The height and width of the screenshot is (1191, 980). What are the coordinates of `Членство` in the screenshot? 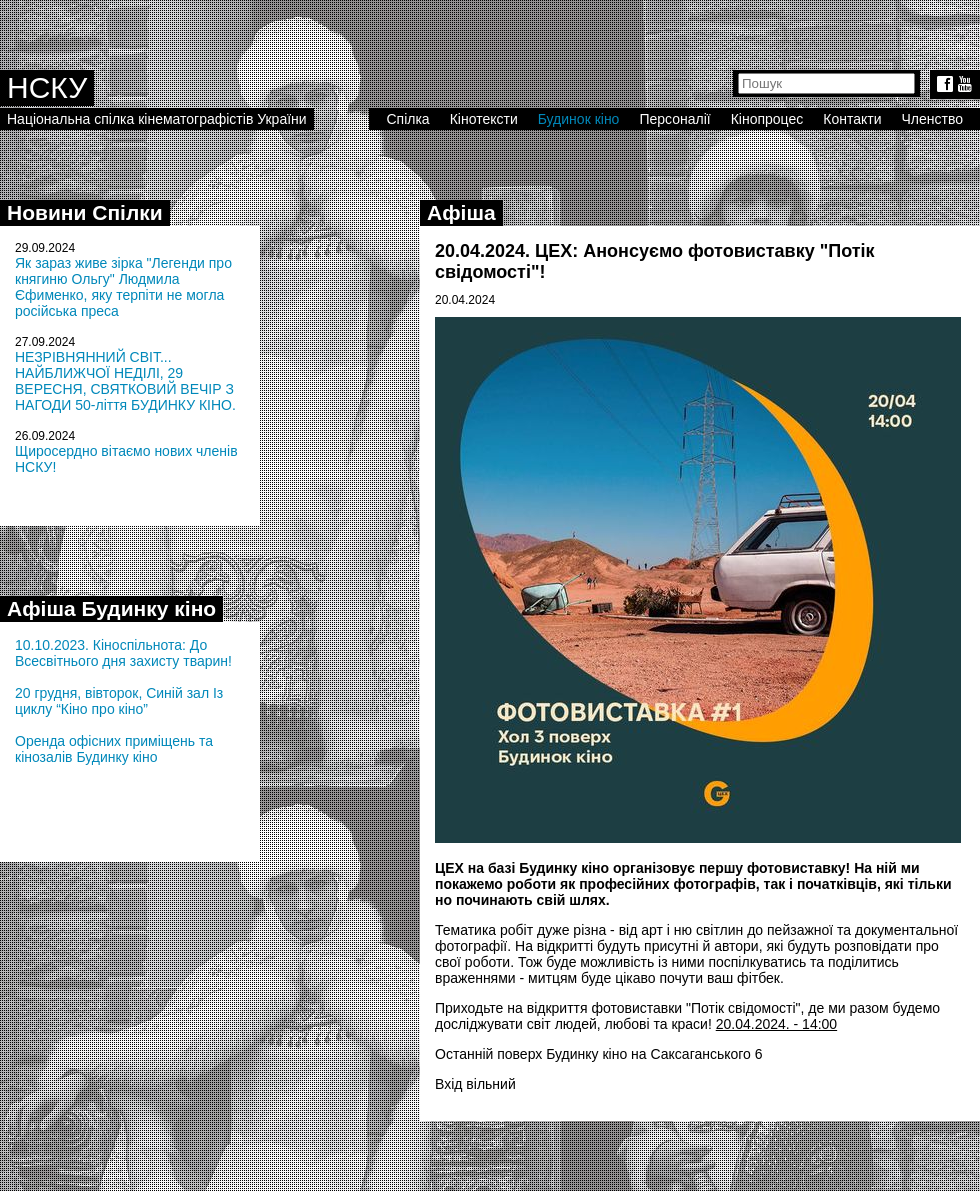 It's located at (933, 119).